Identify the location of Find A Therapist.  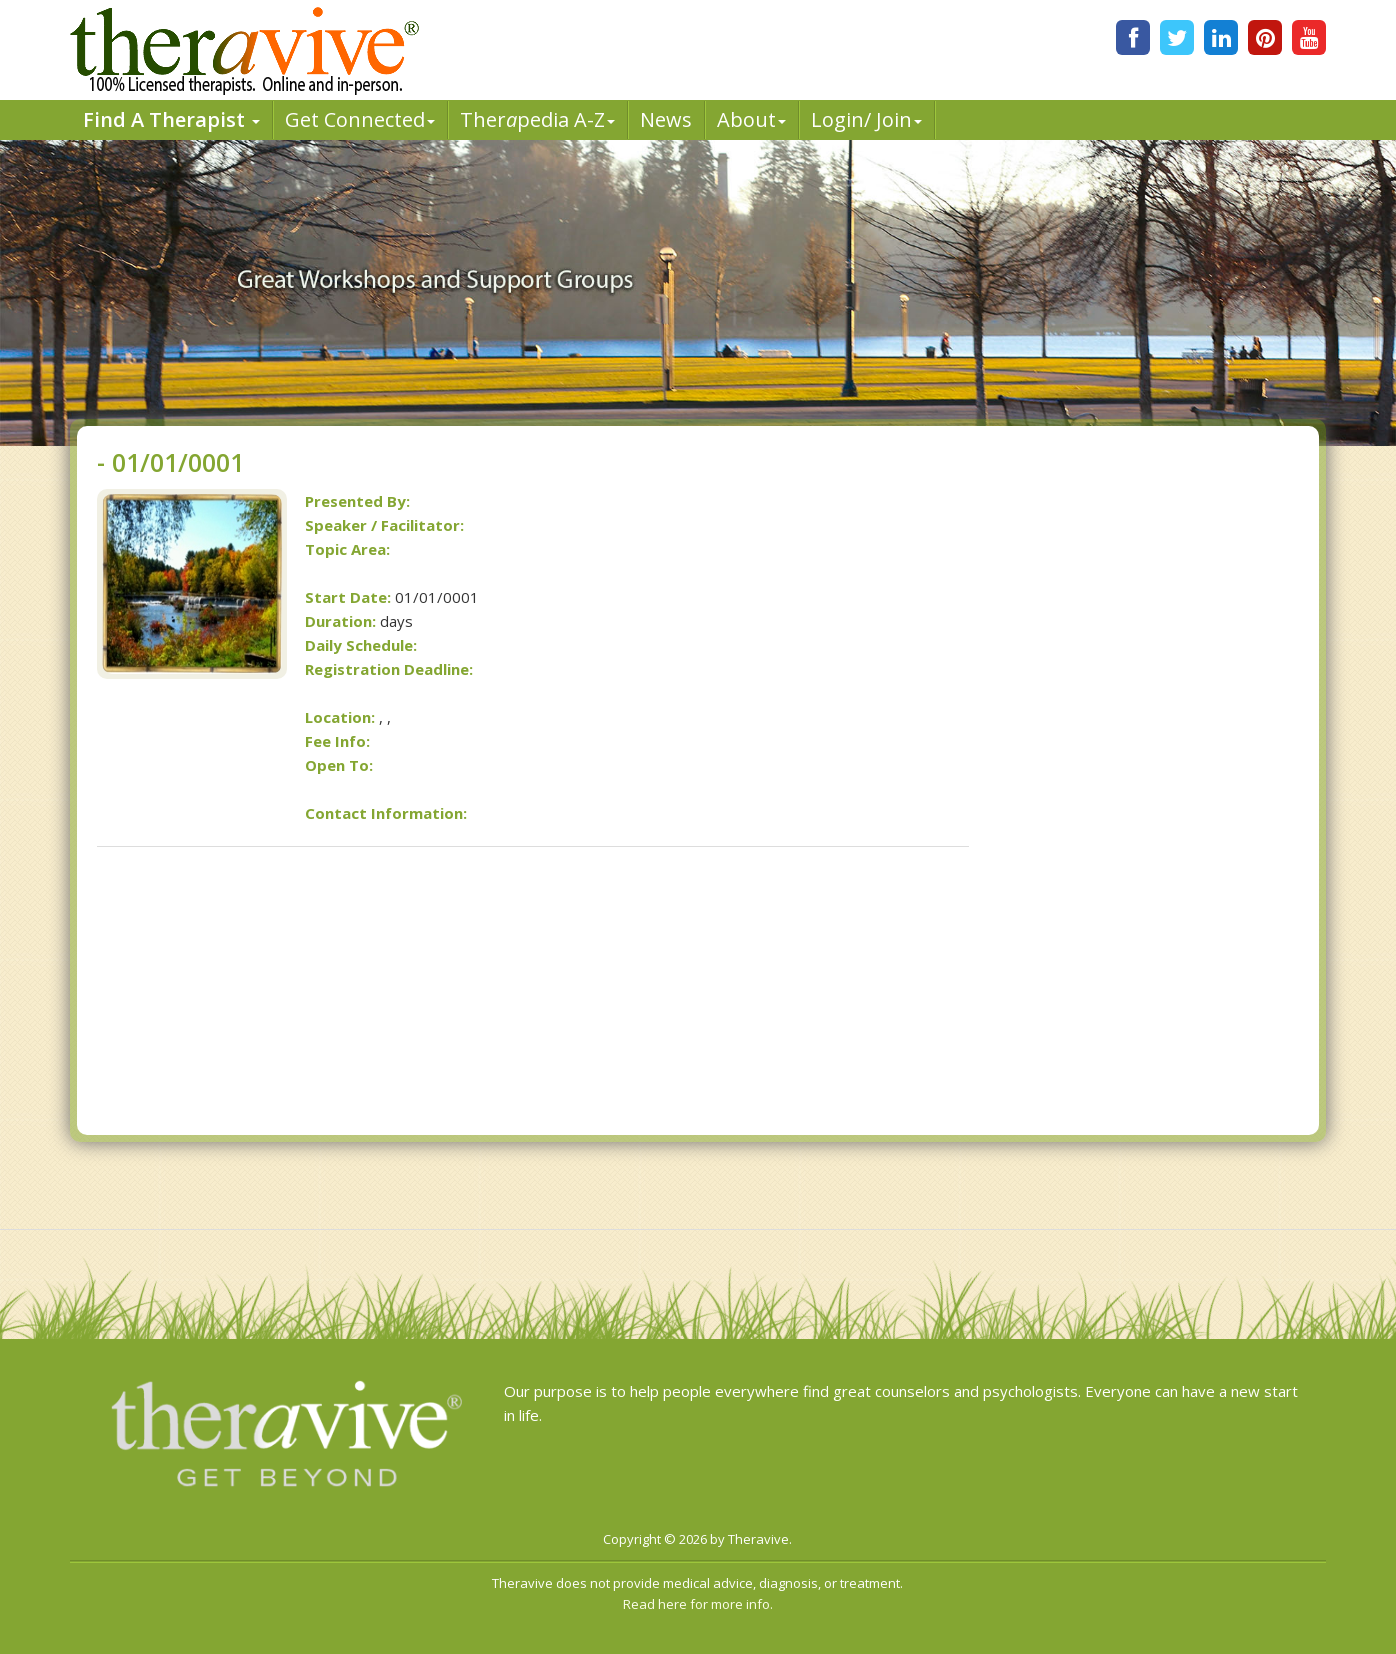
(171, 119).